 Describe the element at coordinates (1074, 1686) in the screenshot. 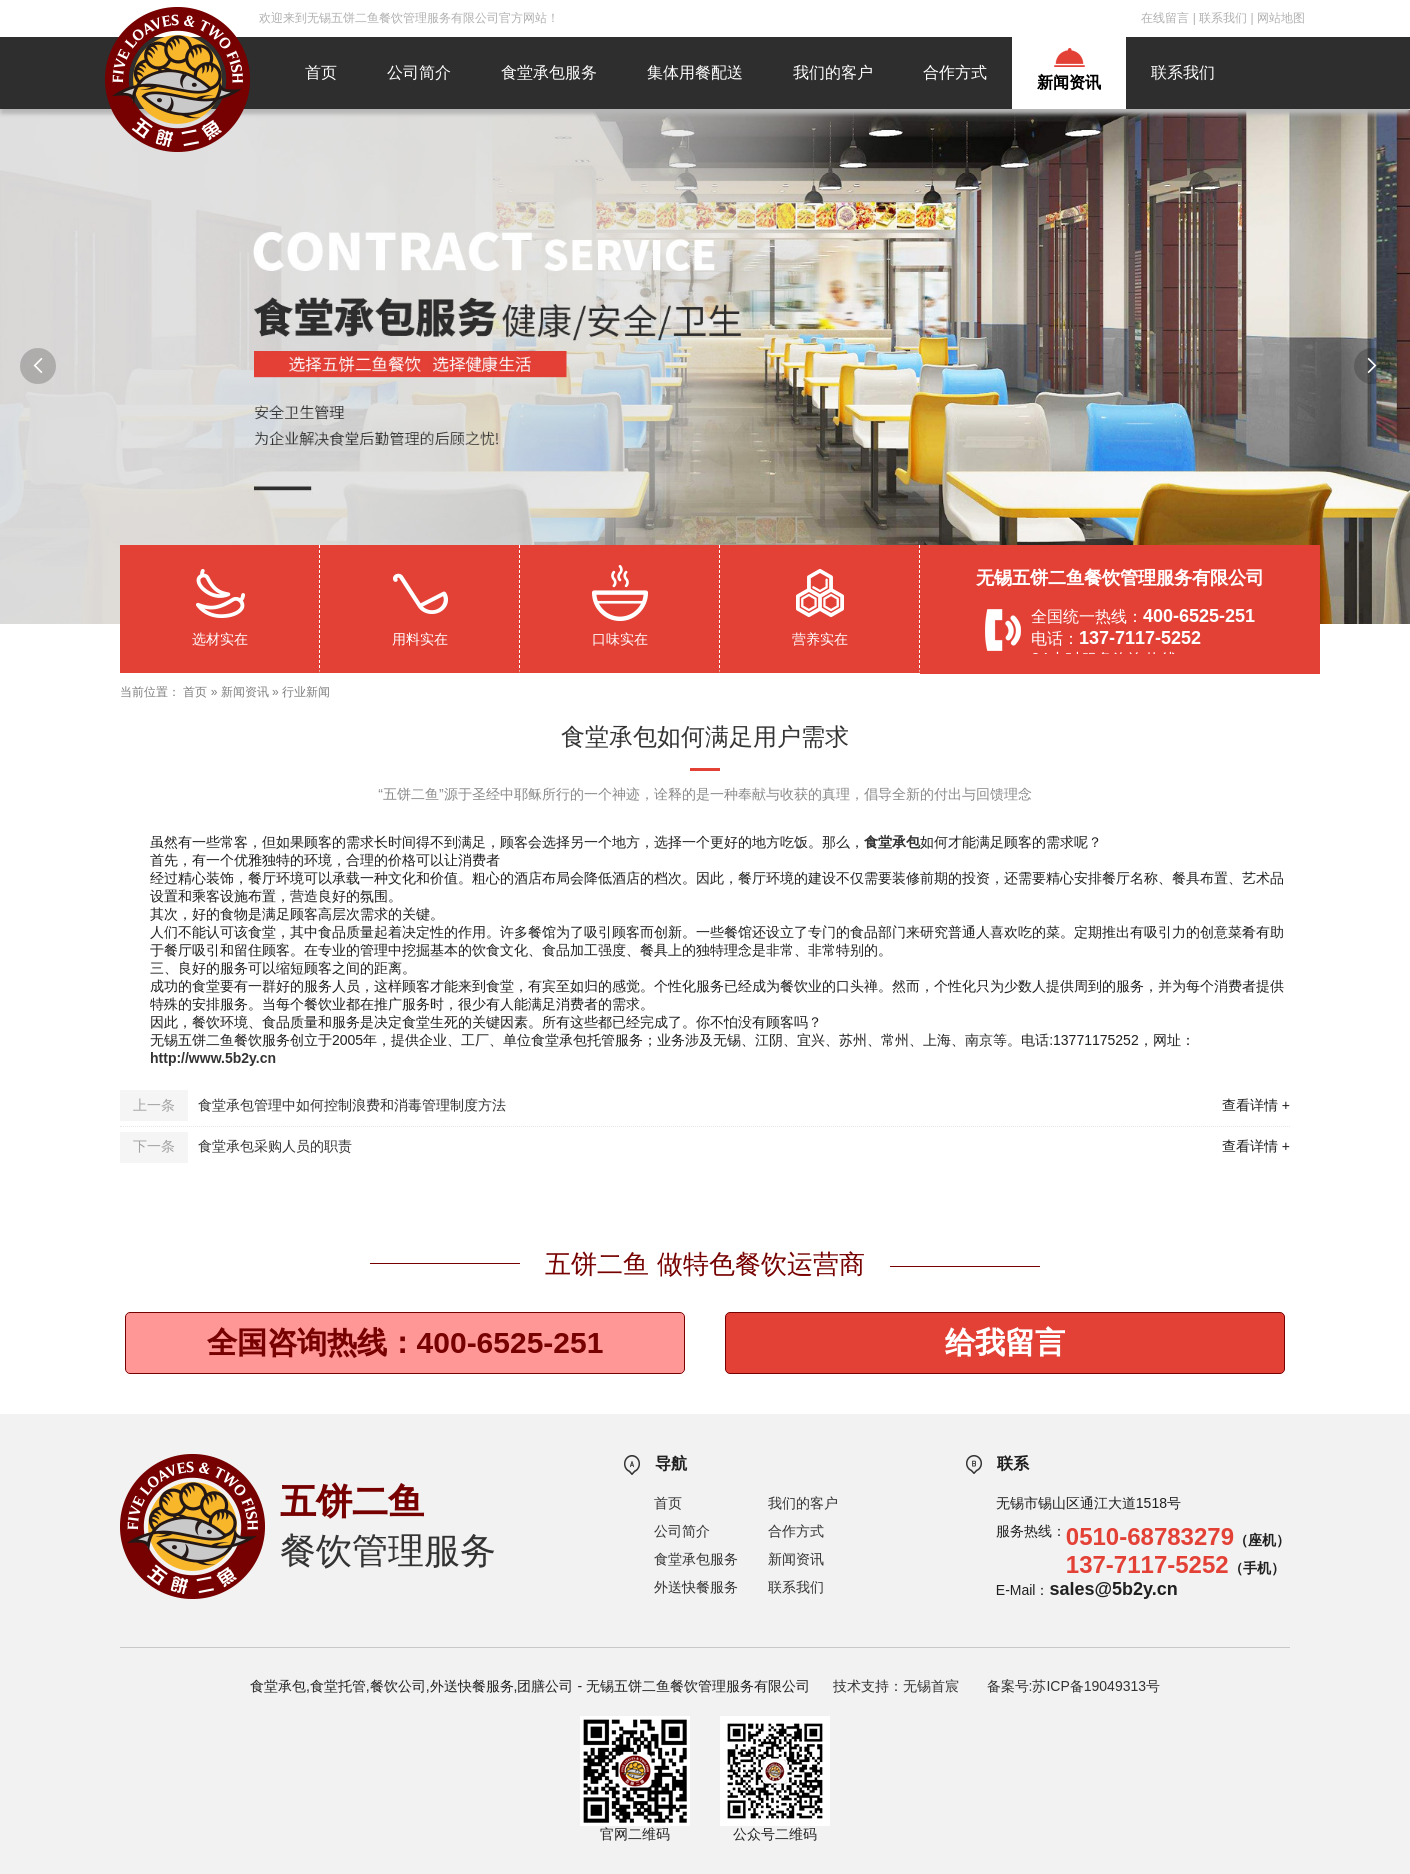

I see `备案号:苏ICP备19049313号` at that location.